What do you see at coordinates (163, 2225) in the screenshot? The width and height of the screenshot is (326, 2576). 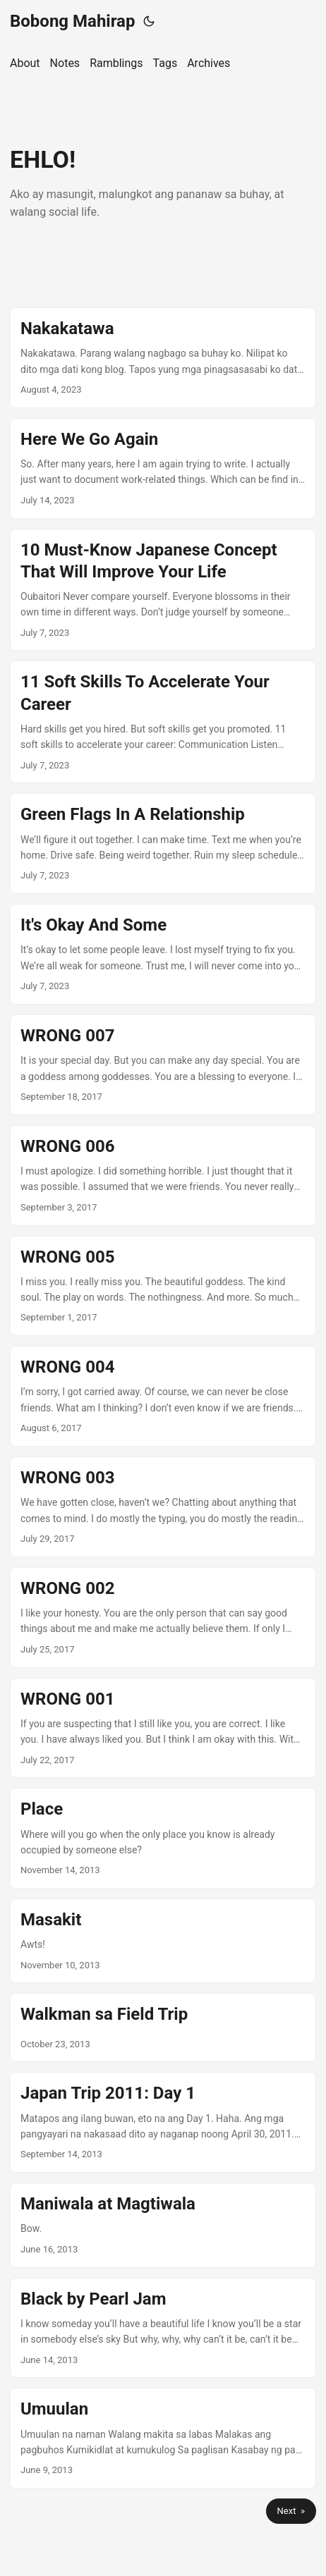 I see `[post link to Maniwala at Magtiwala]` at bounding box center [163, 2225].